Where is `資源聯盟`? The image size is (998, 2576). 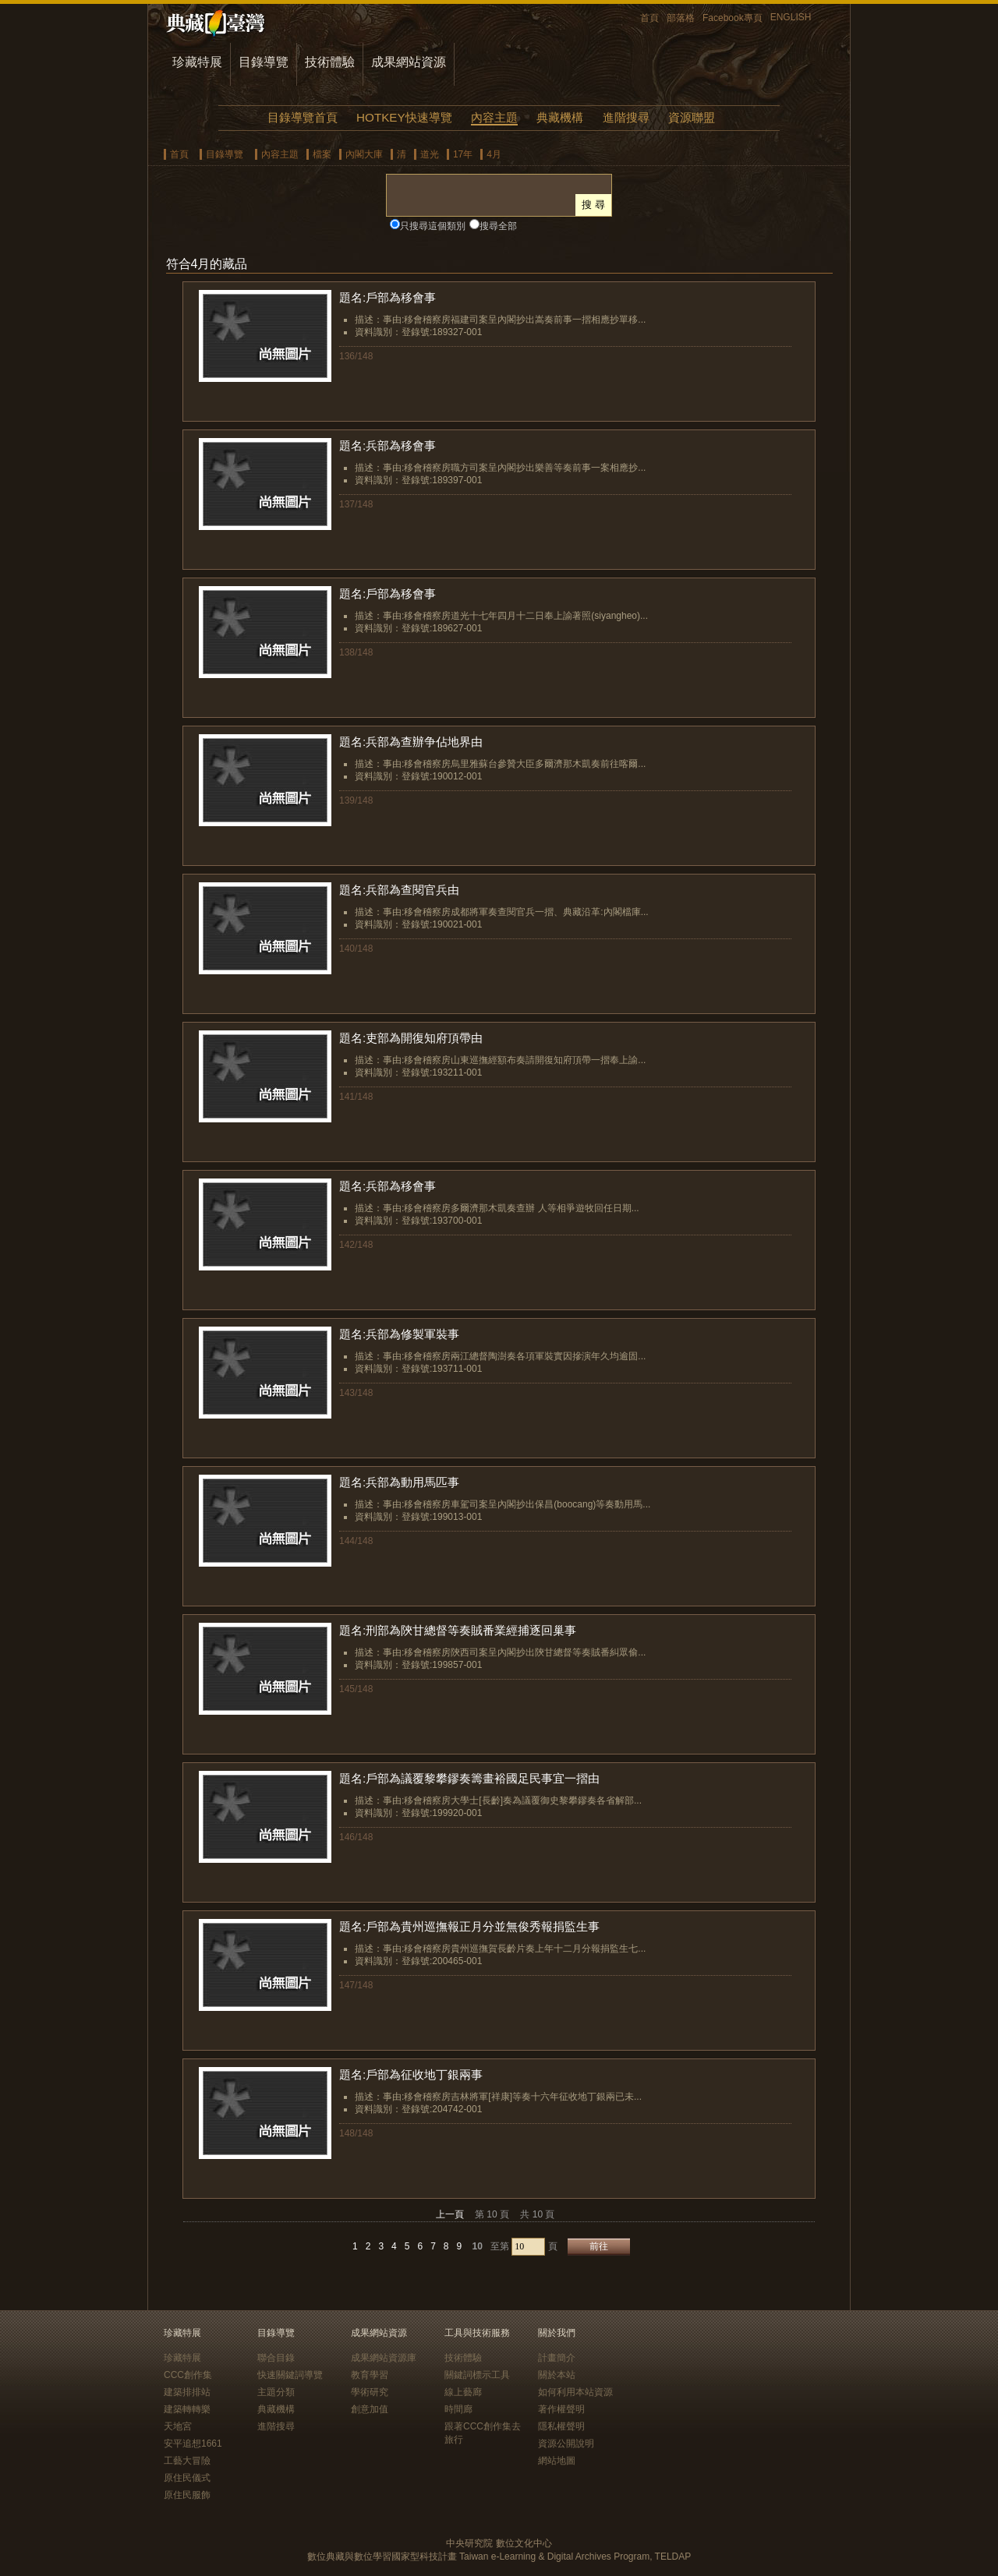
資源聯盟 is located at coordinates (691, 117).